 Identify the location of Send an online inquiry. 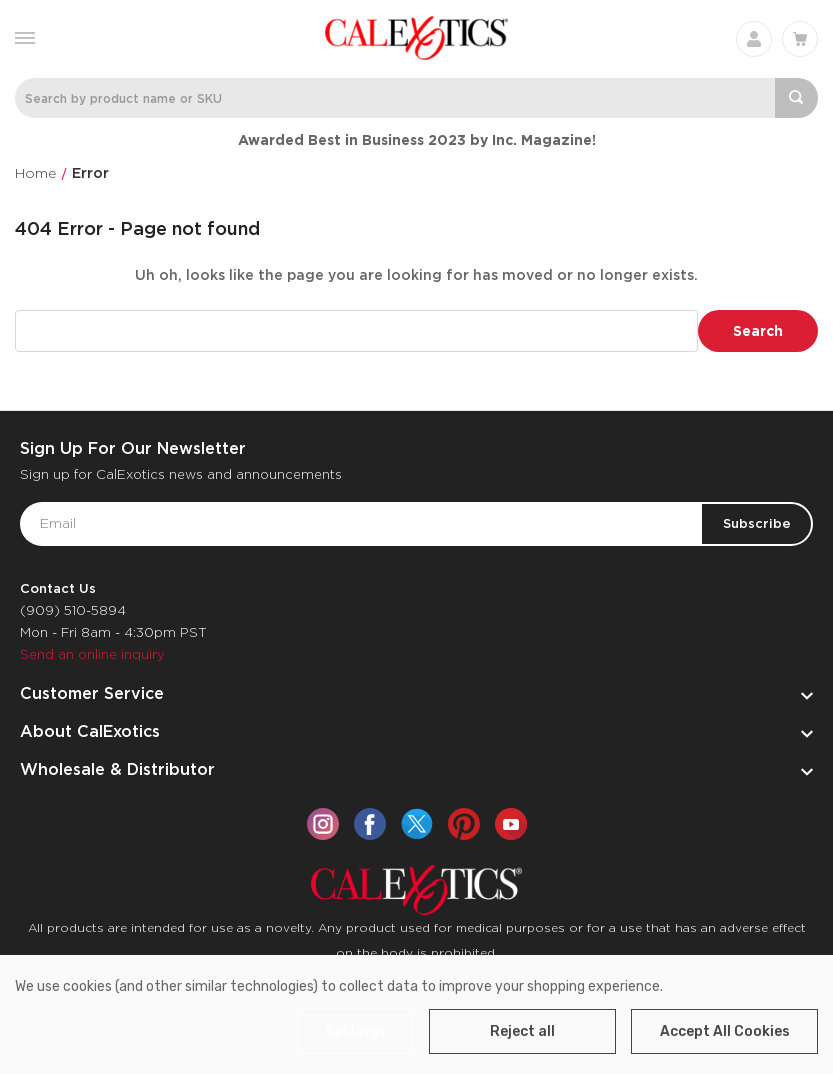
(92, 654).